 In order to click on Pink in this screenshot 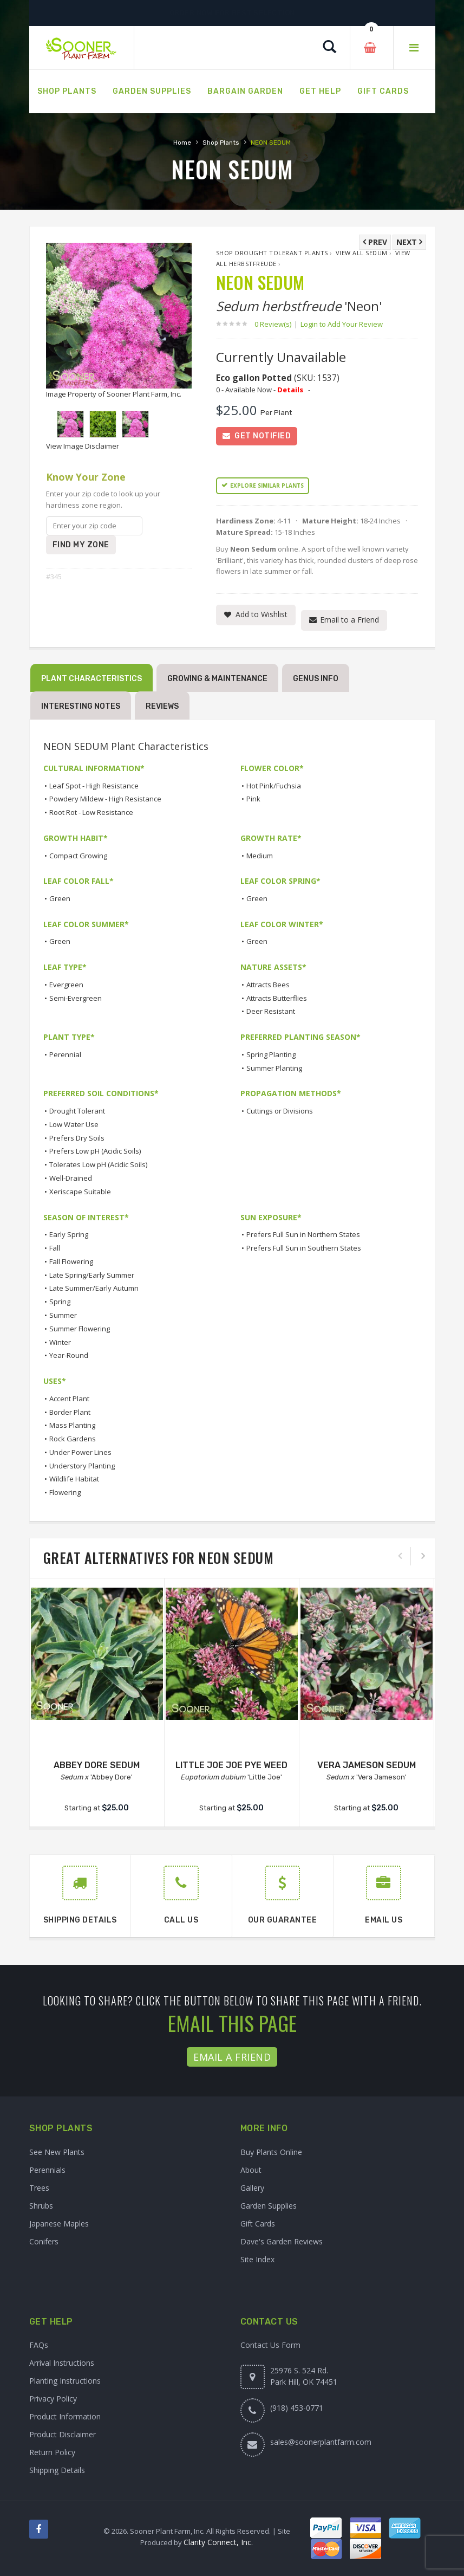, I will do `click(253, 799)`.